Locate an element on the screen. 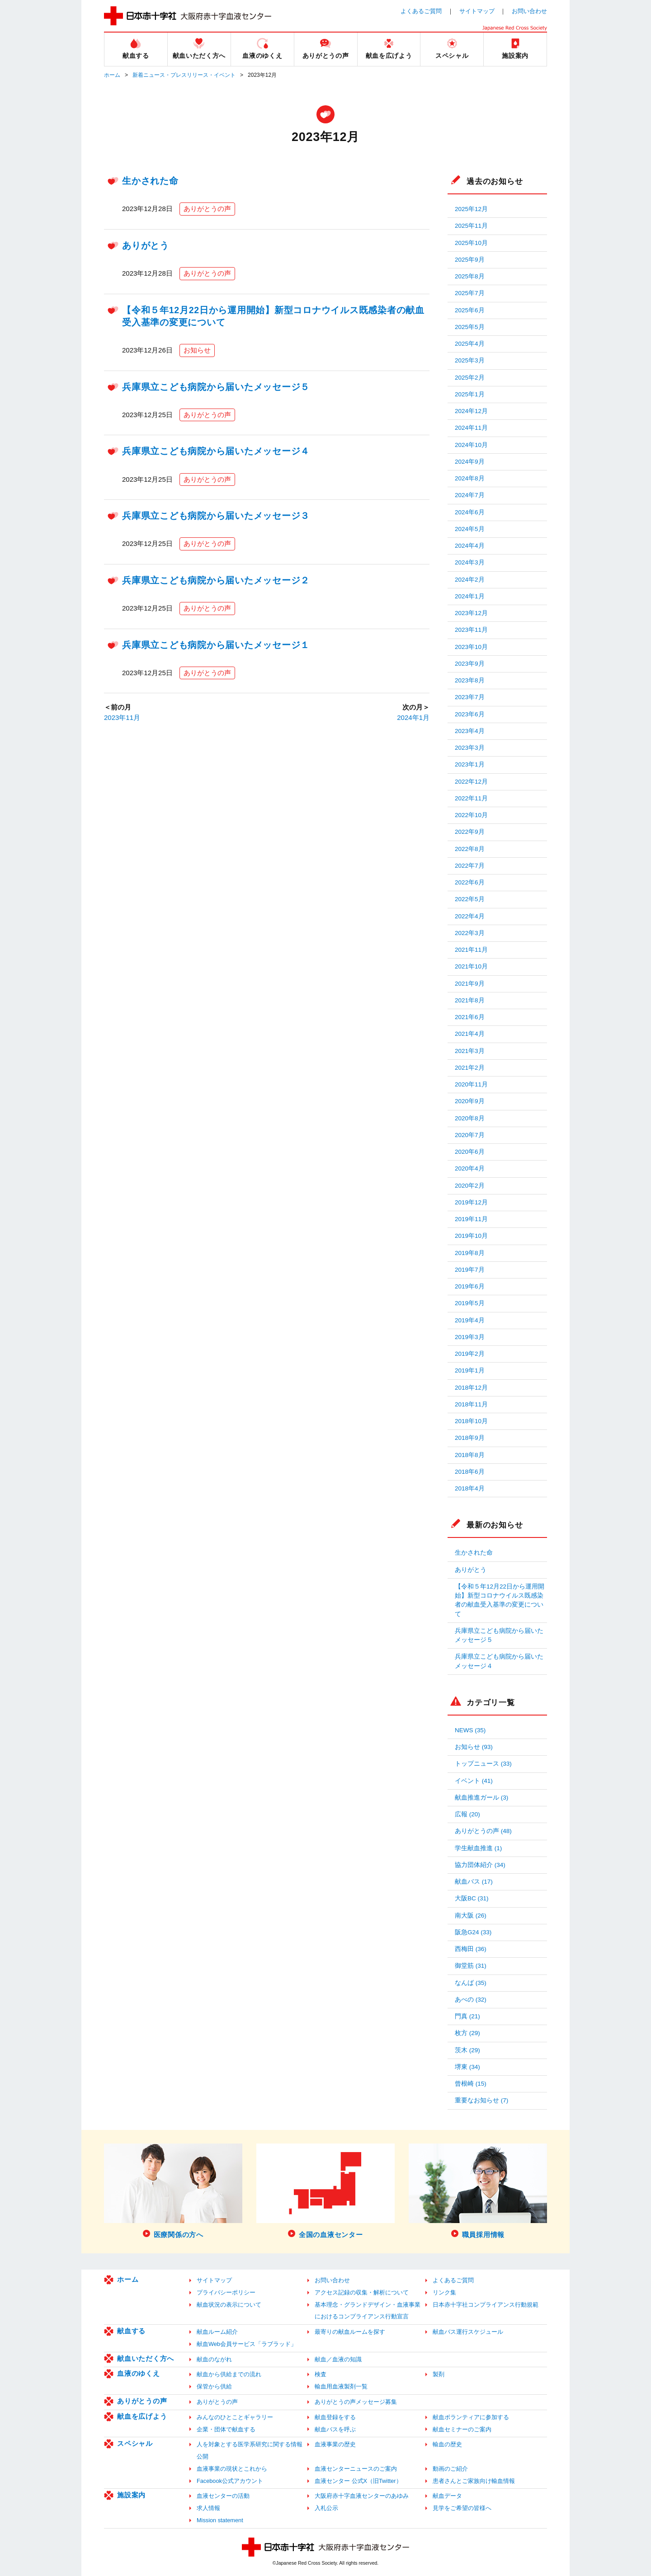 The height and width of the screenshot is (2576, 651). 2024年2月 is located at coordinates (470, 579).